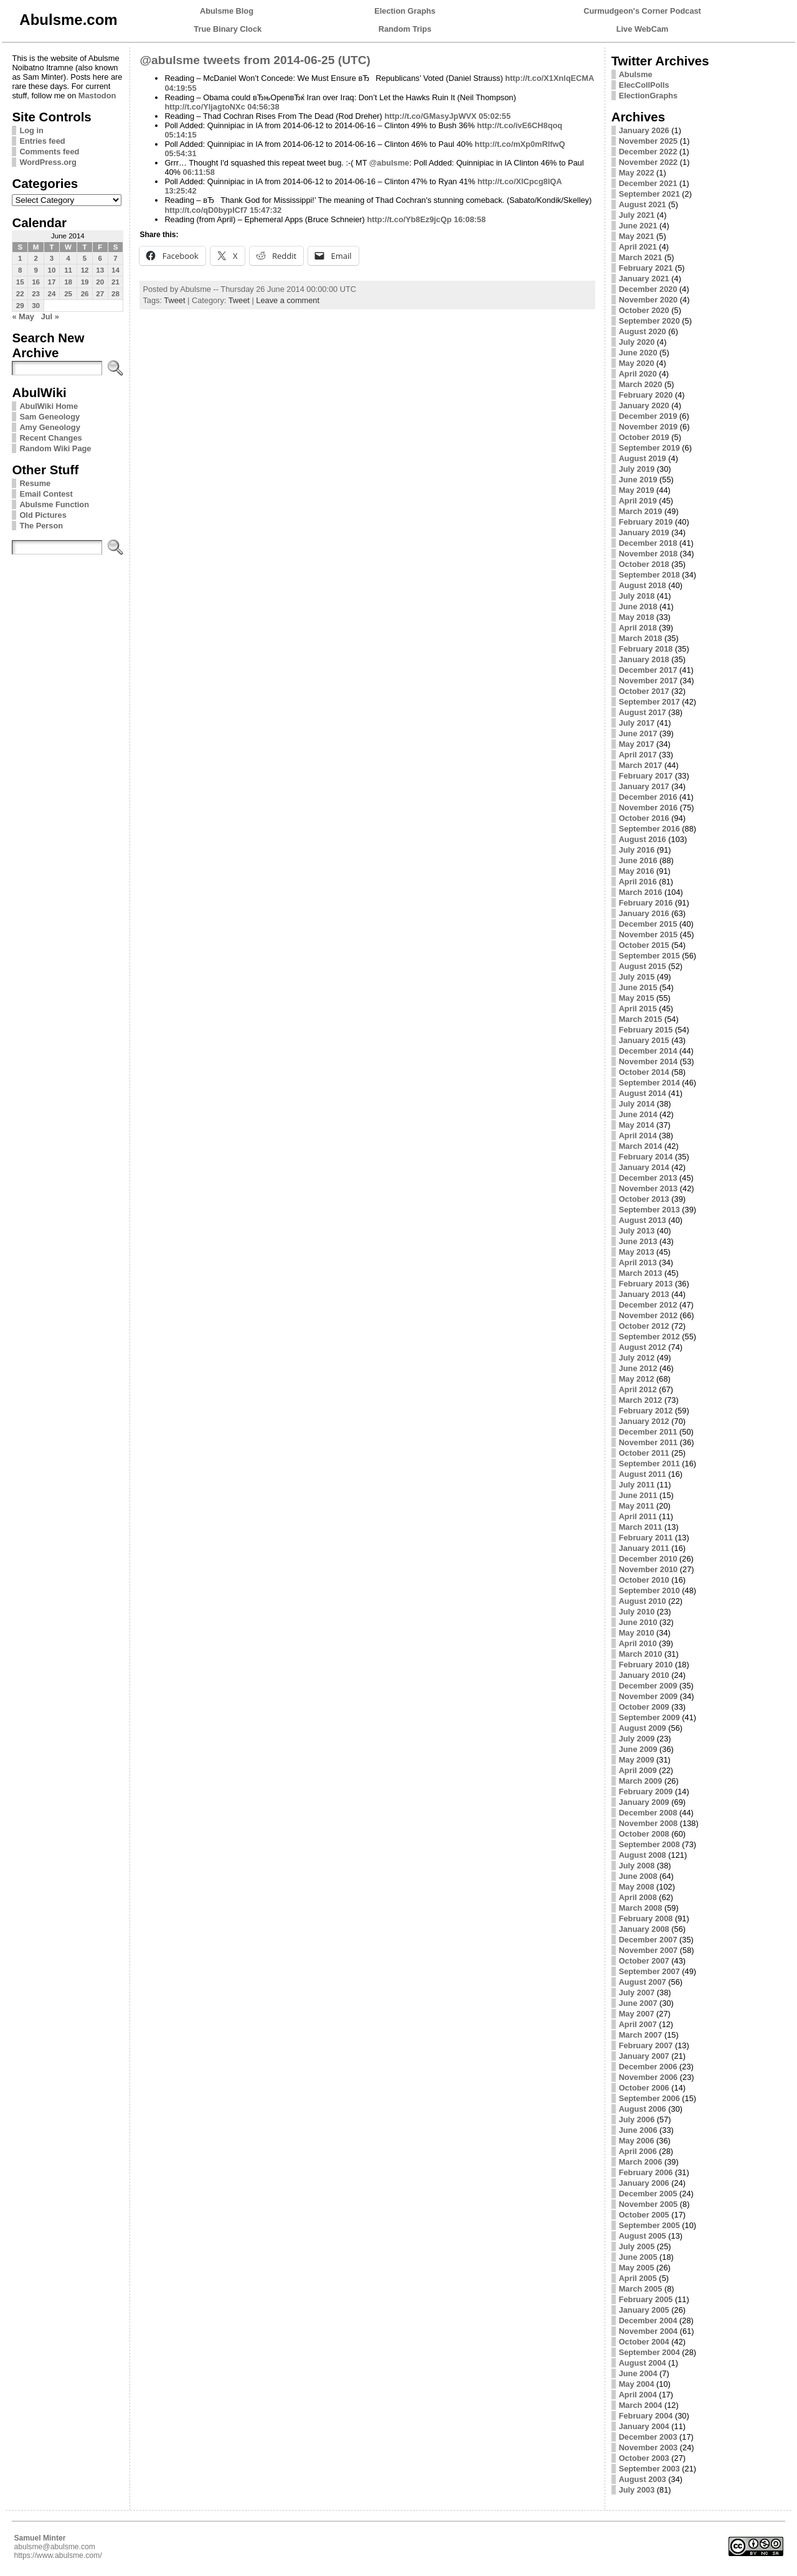 The image size is (797, 2576). Describe the element at coordinates (519, 144) in the screenshot. I see `http://t.co/mXp0mRlfwQ` at that location.